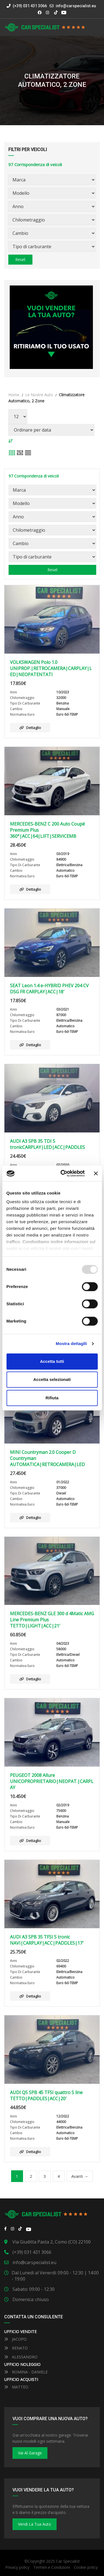 Image resolution: width=104 pixels, height=2576 pixels. What do you see at coordinates (27, 6) in the screenshot?
I see `(+39) 031 431 3066` at bounding box center [27, 6].